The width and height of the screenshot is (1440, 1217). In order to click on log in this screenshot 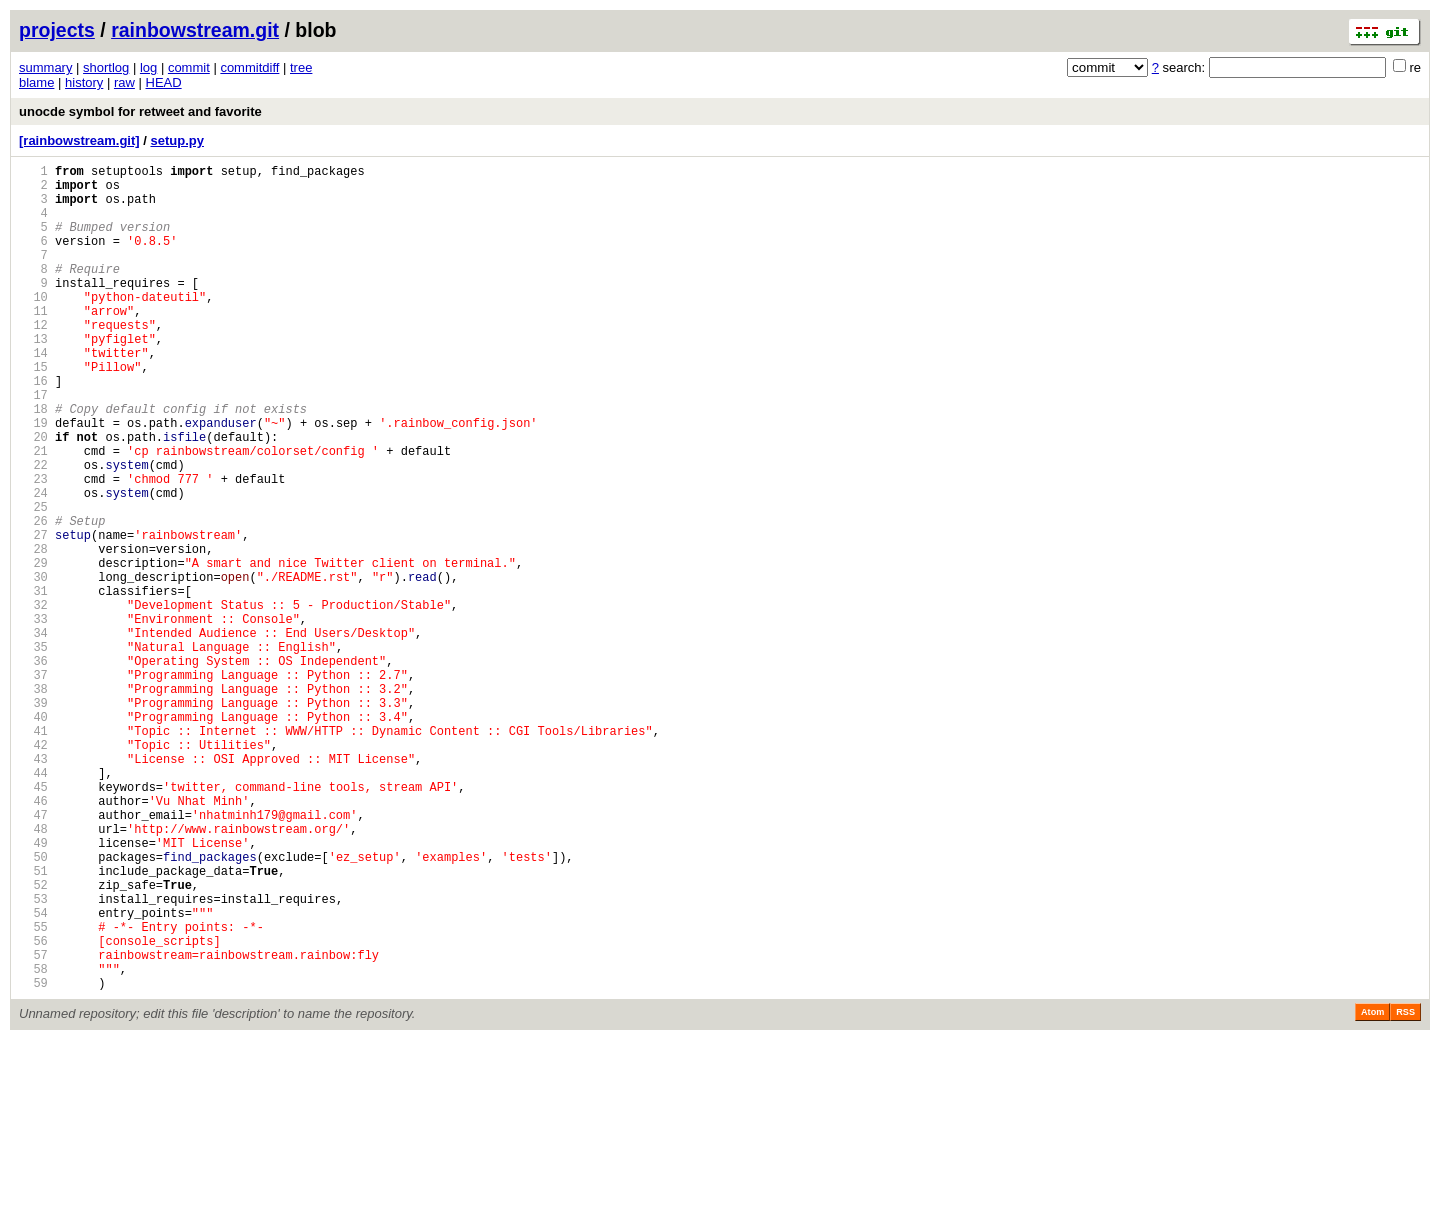, I will do `click(148, 67)`.